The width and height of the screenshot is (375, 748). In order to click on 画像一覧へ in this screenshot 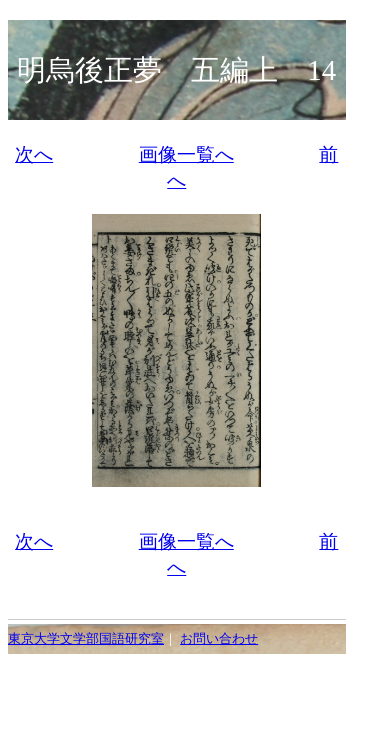, I will do `click(186, 154)`.